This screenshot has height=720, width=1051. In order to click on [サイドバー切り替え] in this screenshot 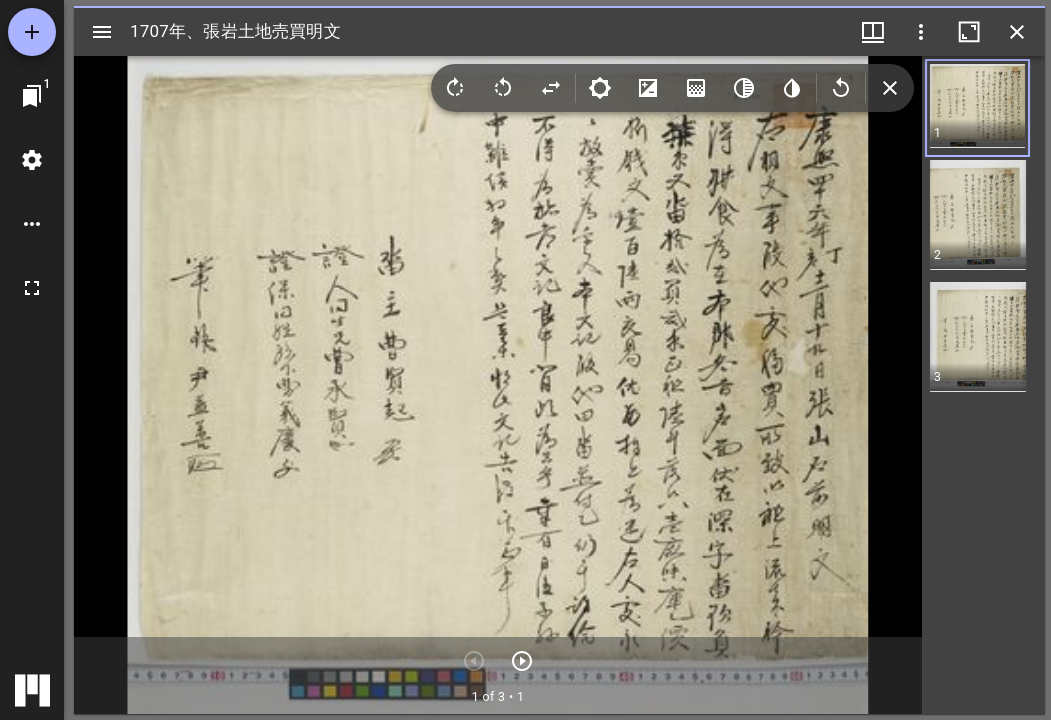, I will do `click(102, 32)`.